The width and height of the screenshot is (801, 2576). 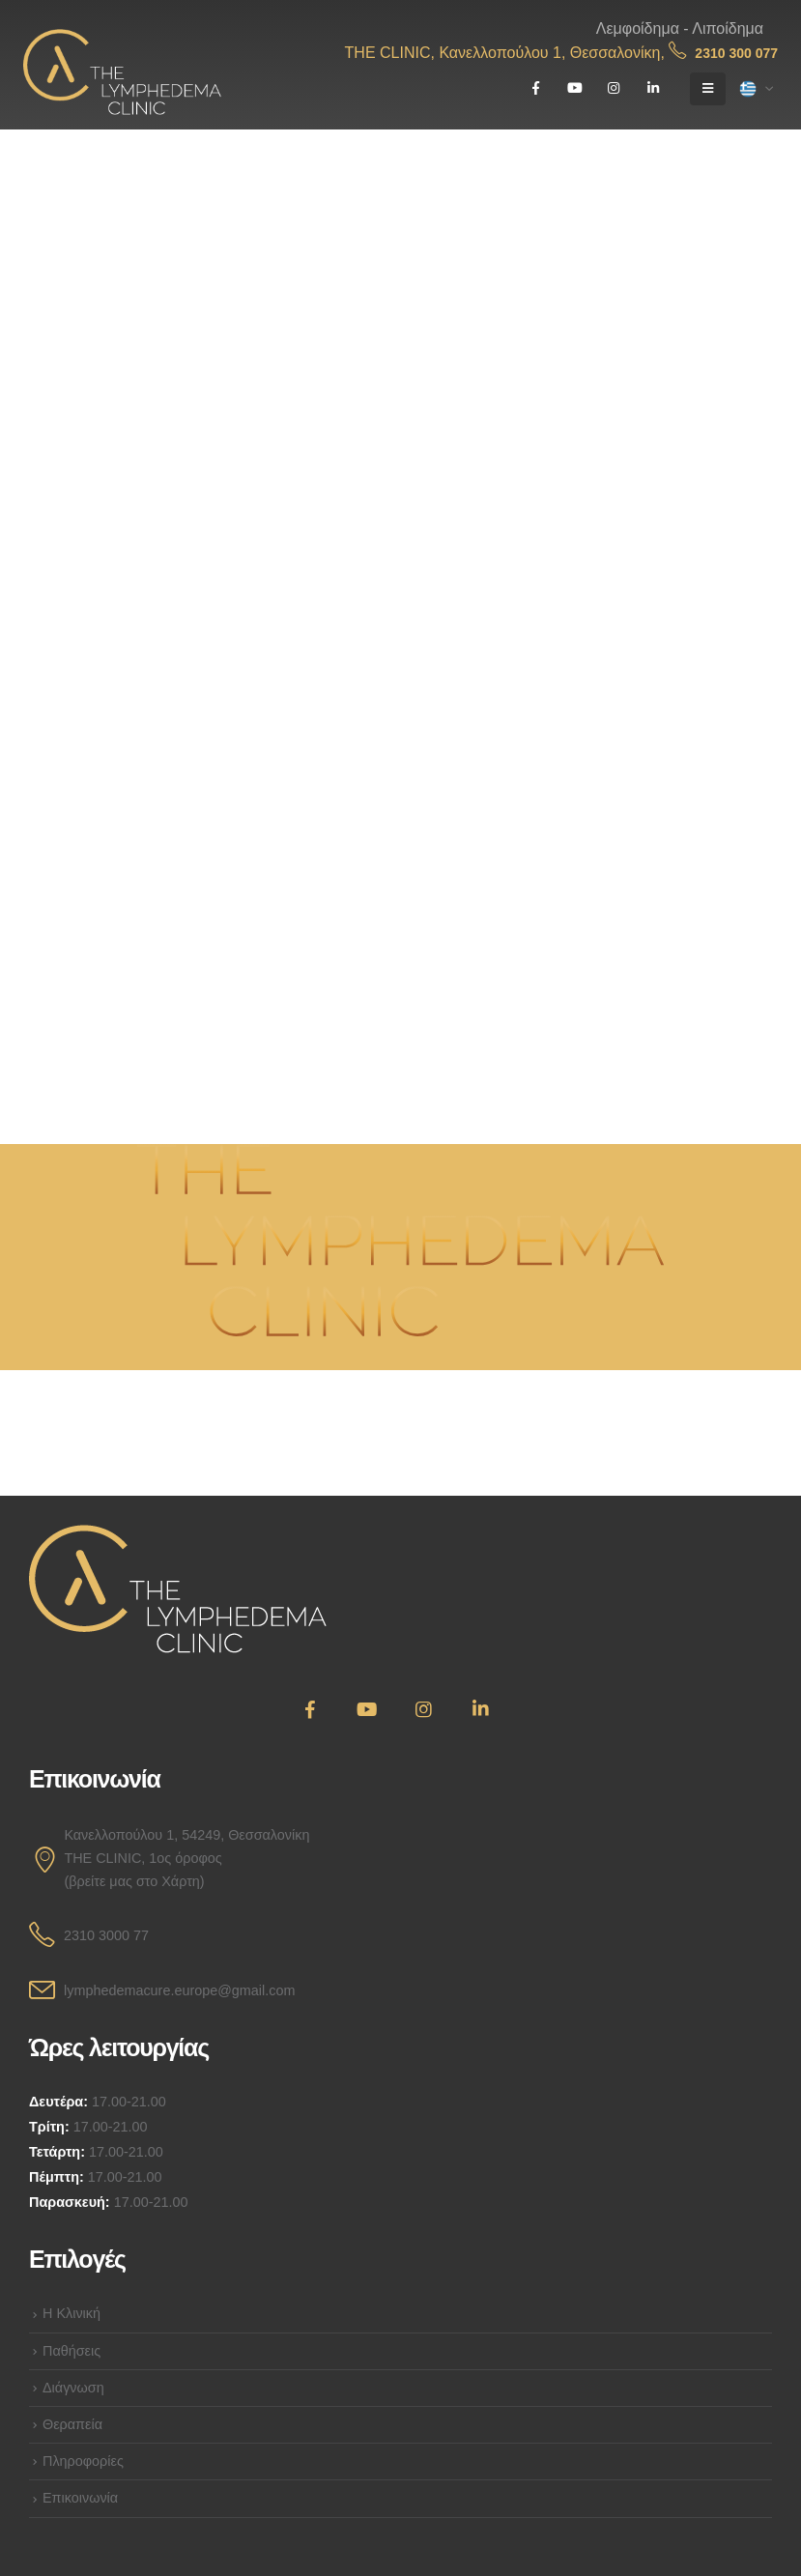 I want to click on Επικοινωνία, so click(x=80, y=2497).